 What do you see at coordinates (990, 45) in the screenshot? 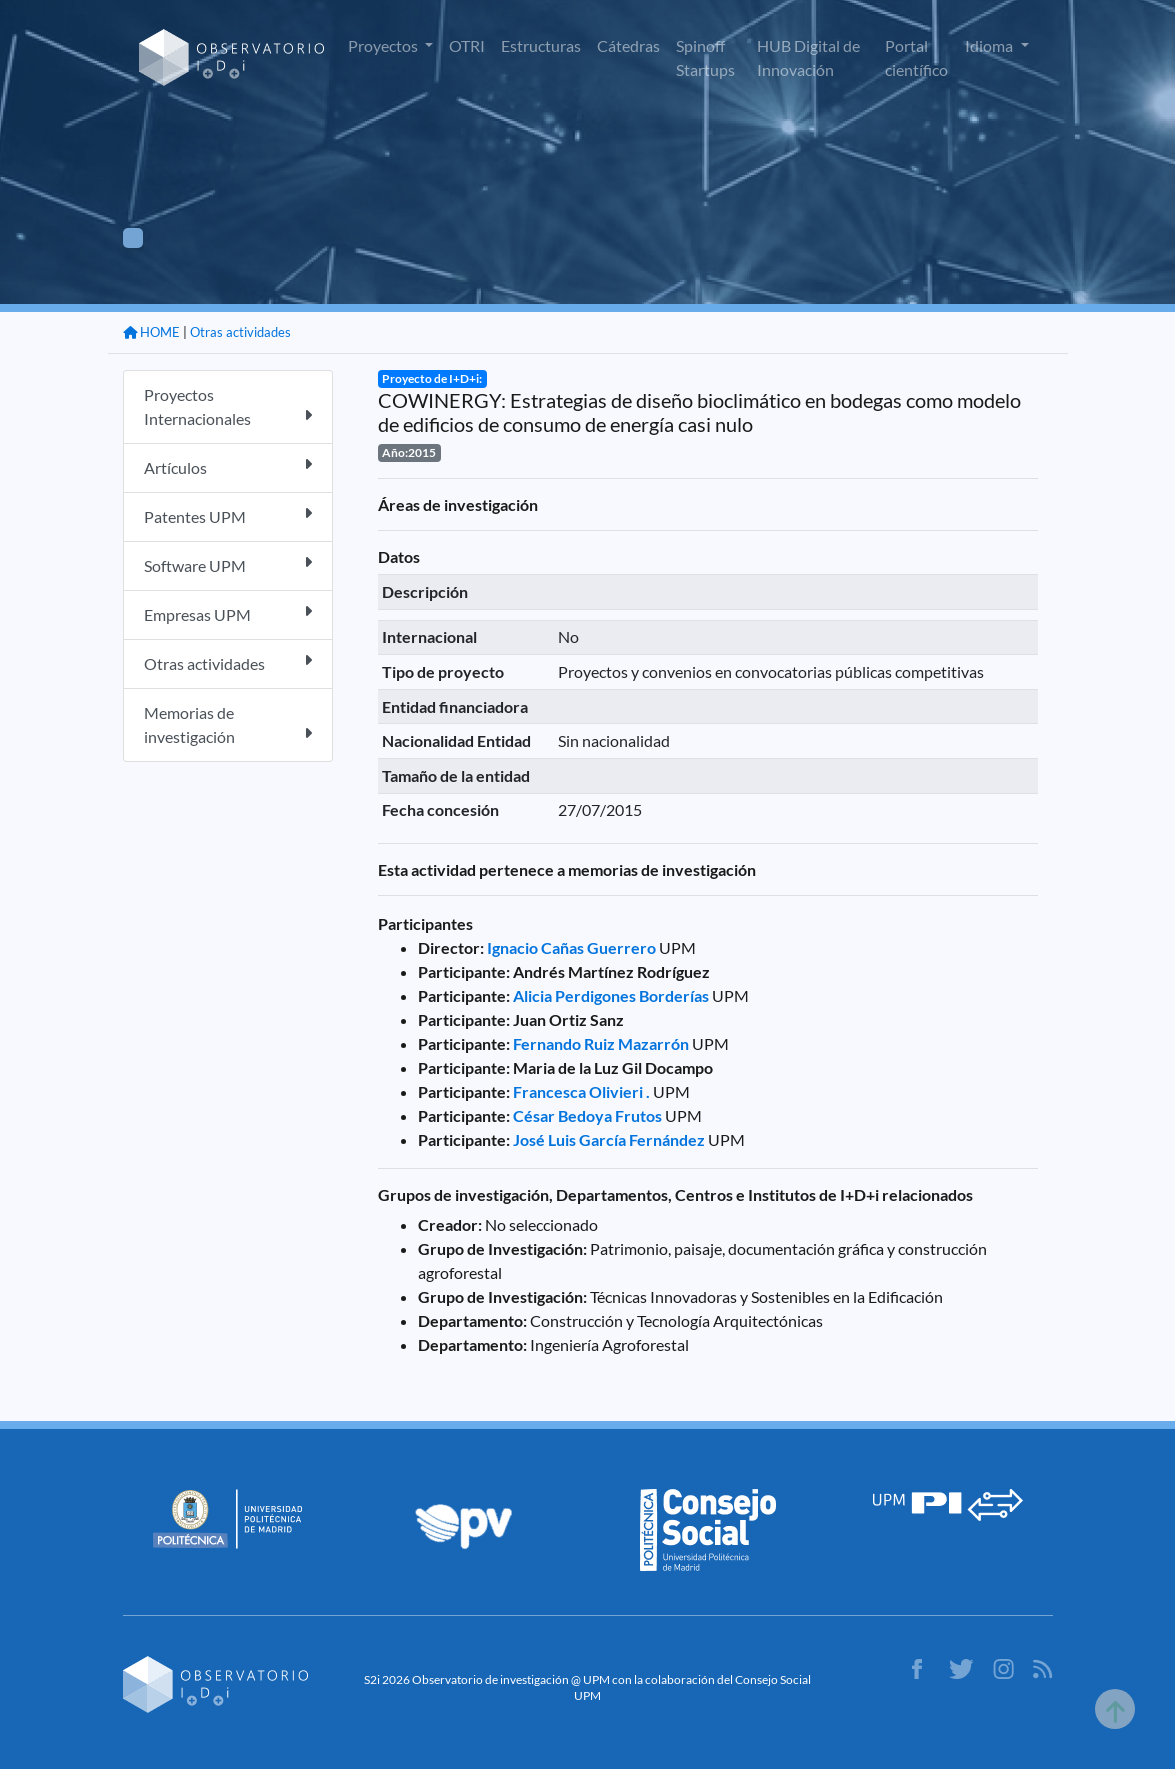
I see `Idioma [button]` at bounding box center [990, 45].